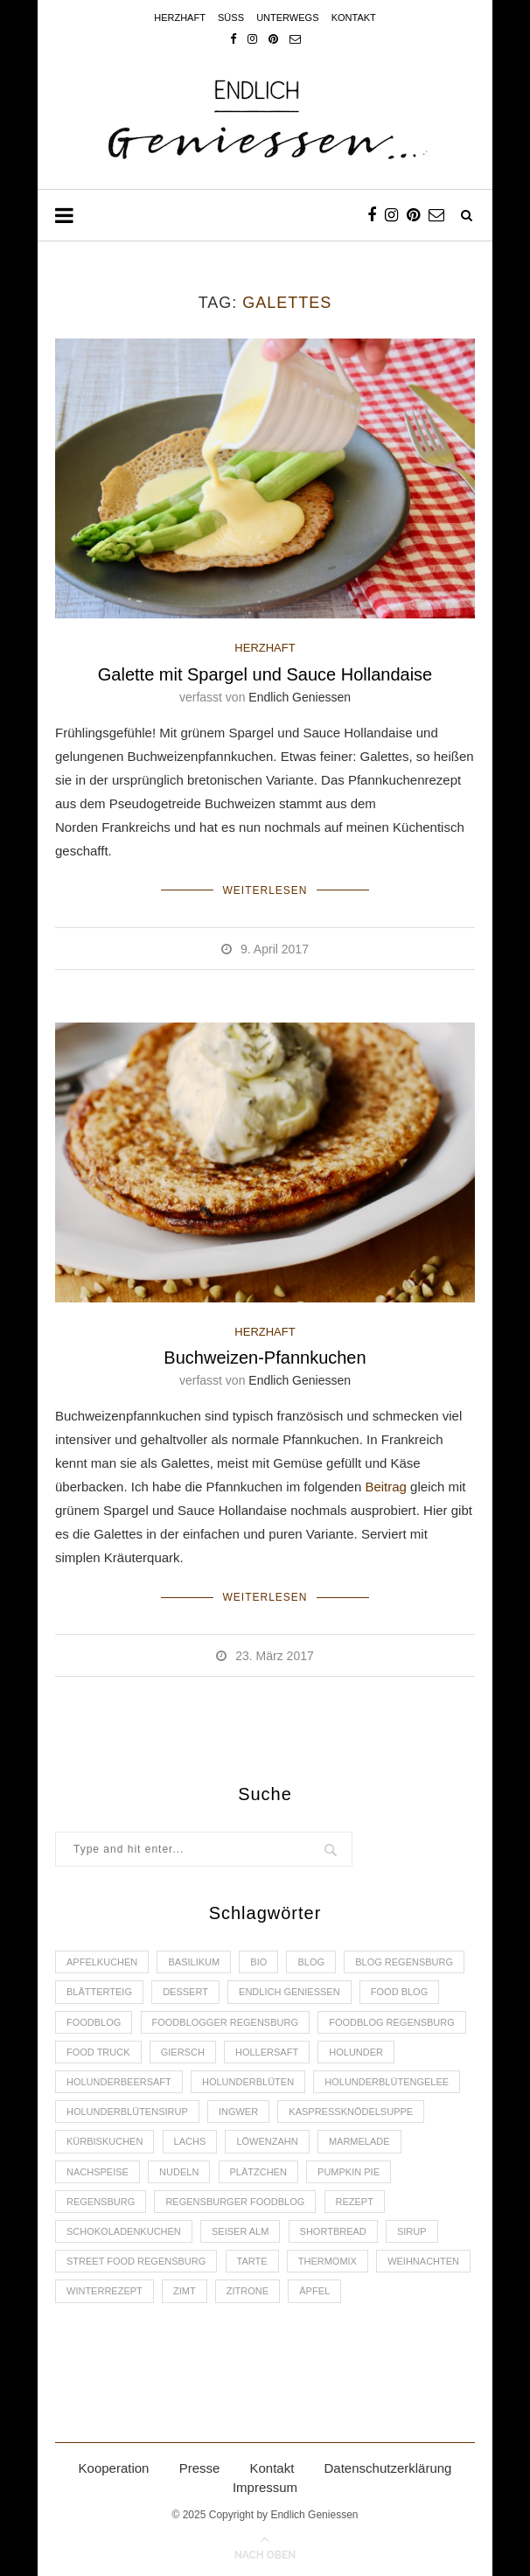 The height and width of the screenshot is (2576, 530). Describe the element at coordinates (184, 2291) in the screenshot. I see `Zimt [Zimt (3 Einträge)]` at that location.